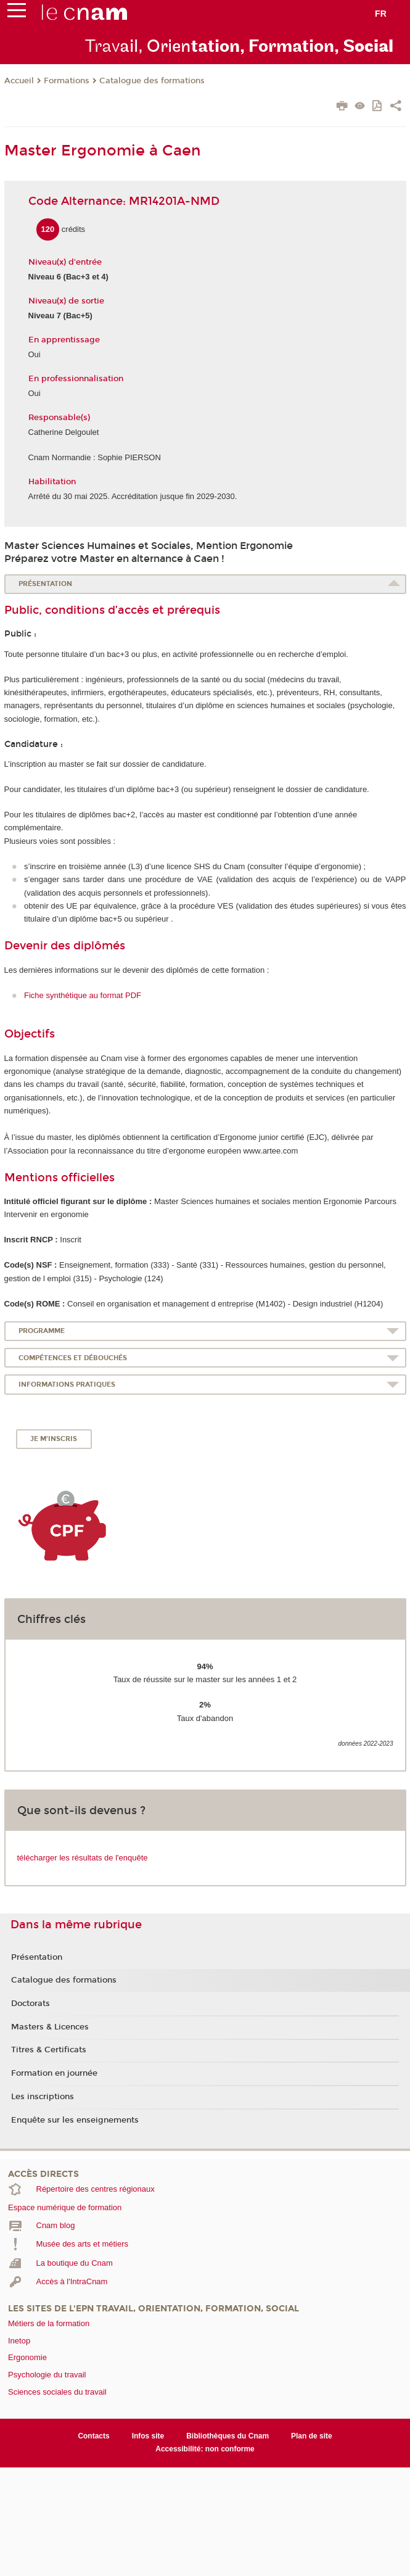 Image resolution: width=410 pixels, height=2576 pixels. I want to click on Bibliothèques du Cnam, so click(227, 2436).